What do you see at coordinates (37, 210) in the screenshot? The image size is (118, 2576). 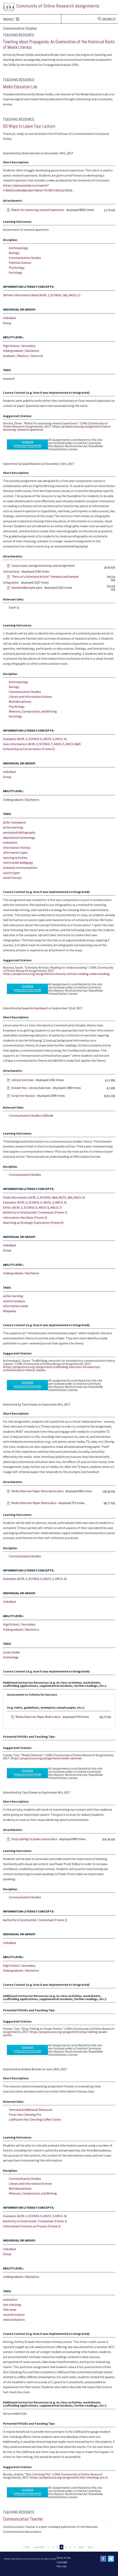 I see `Rubric for assessing research questions` at bounding box center [37, 210].